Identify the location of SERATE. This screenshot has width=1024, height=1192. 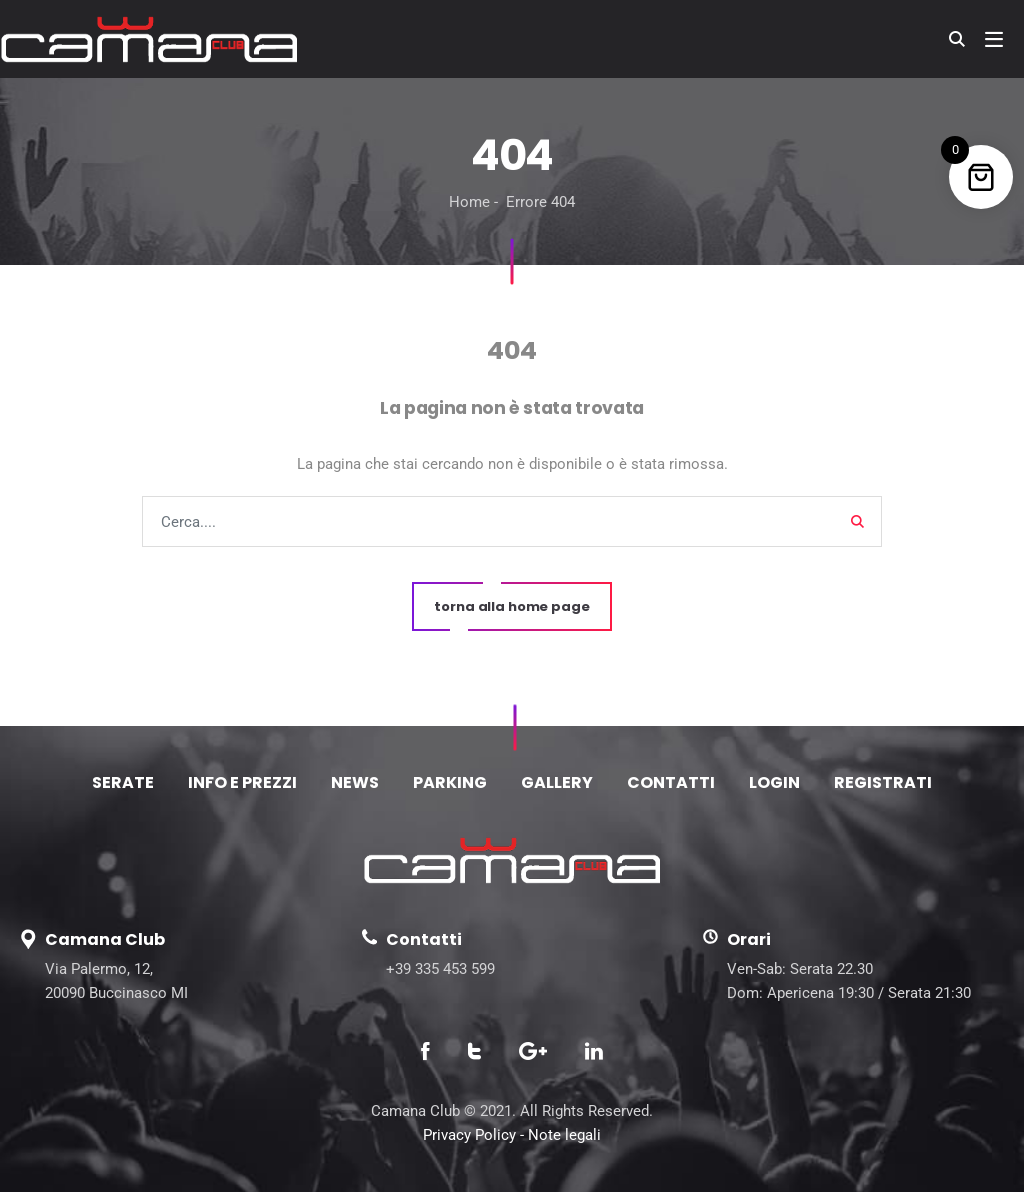
(123, 782).